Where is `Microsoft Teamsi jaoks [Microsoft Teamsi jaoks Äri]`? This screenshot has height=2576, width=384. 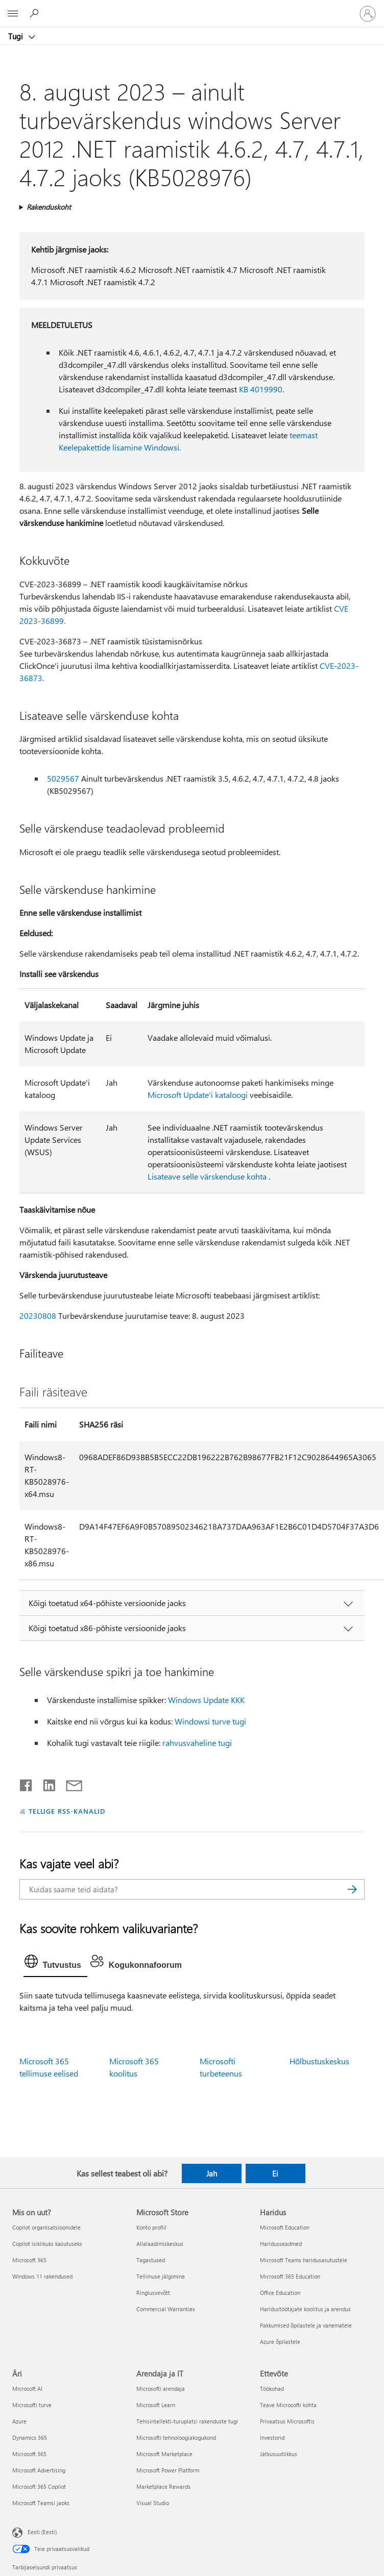 Microsoft Teamsi jaoks [Microsoft Teamsi jaoks Äri] is located at coordinates (40, 2503).